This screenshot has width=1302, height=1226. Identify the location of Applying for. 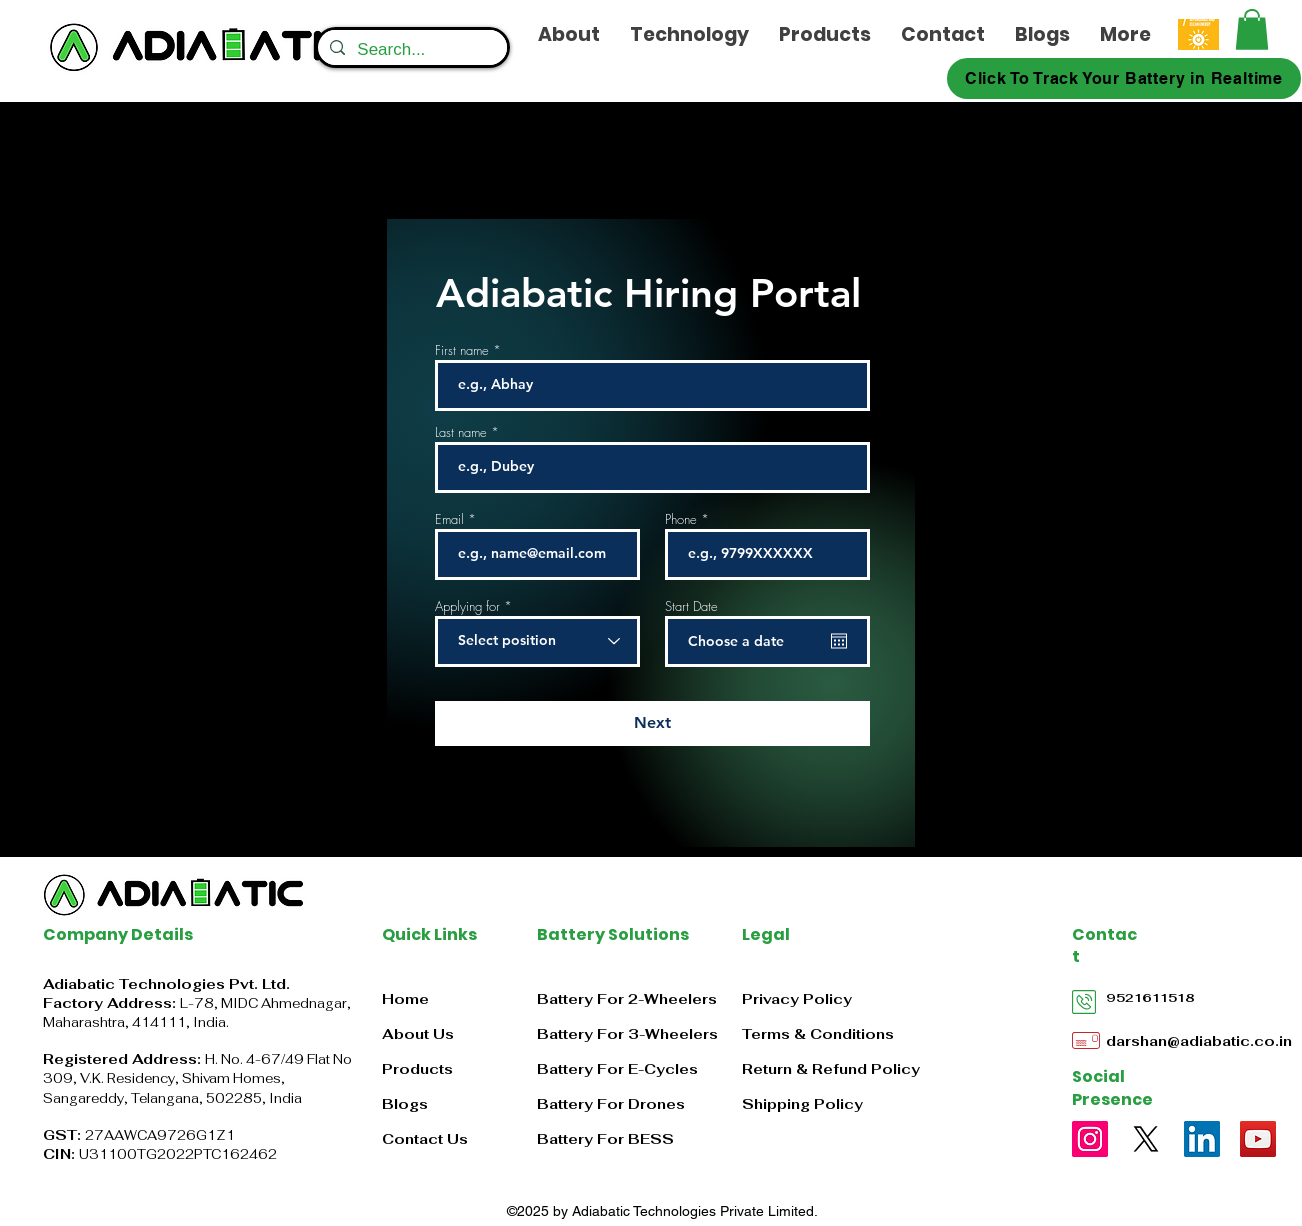
(467, 606).